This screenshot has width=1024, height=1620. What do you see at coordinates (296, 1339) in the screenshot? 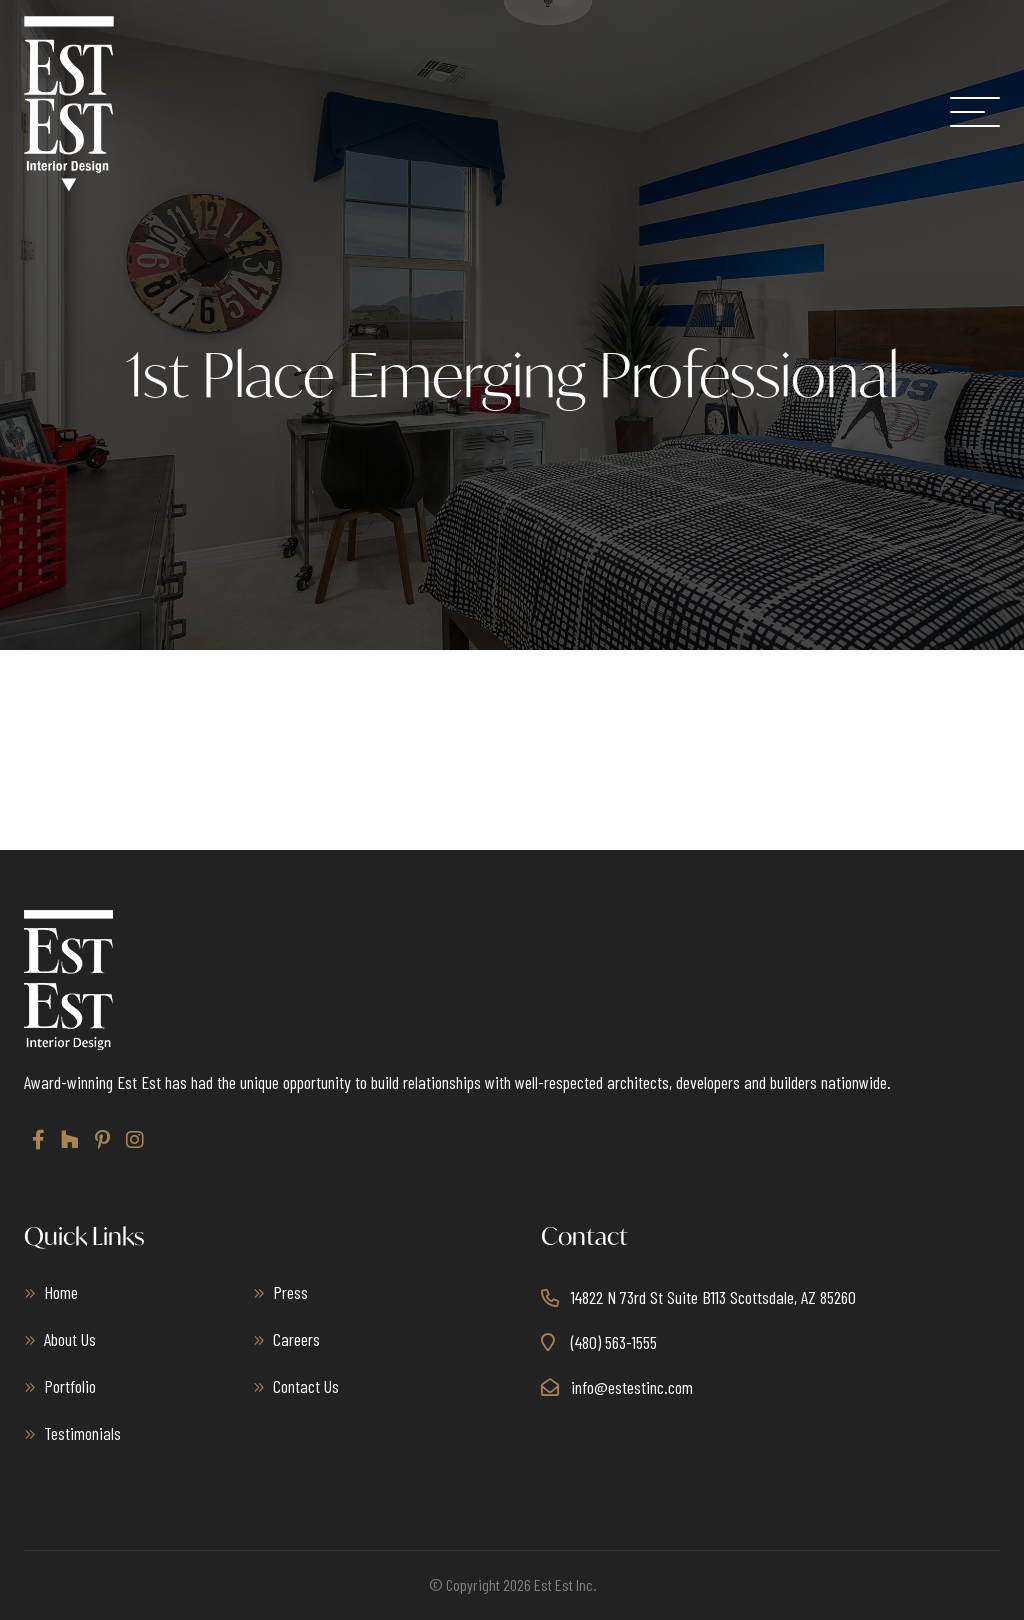
I see `Careers` at bounding box center [296, 1339].